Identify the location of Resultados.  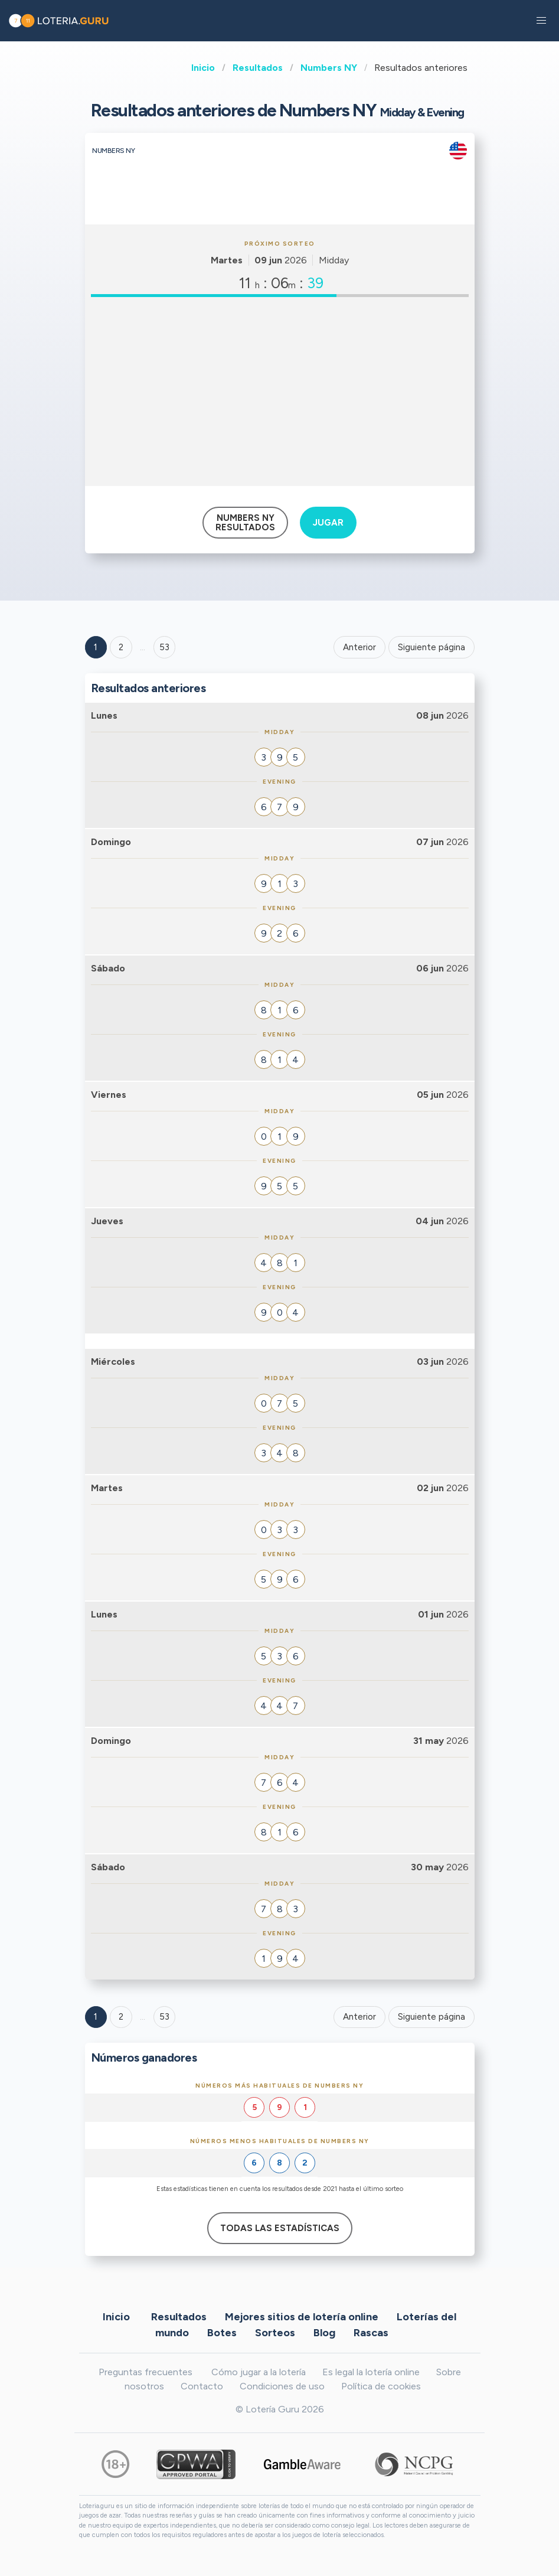
(258, 67).